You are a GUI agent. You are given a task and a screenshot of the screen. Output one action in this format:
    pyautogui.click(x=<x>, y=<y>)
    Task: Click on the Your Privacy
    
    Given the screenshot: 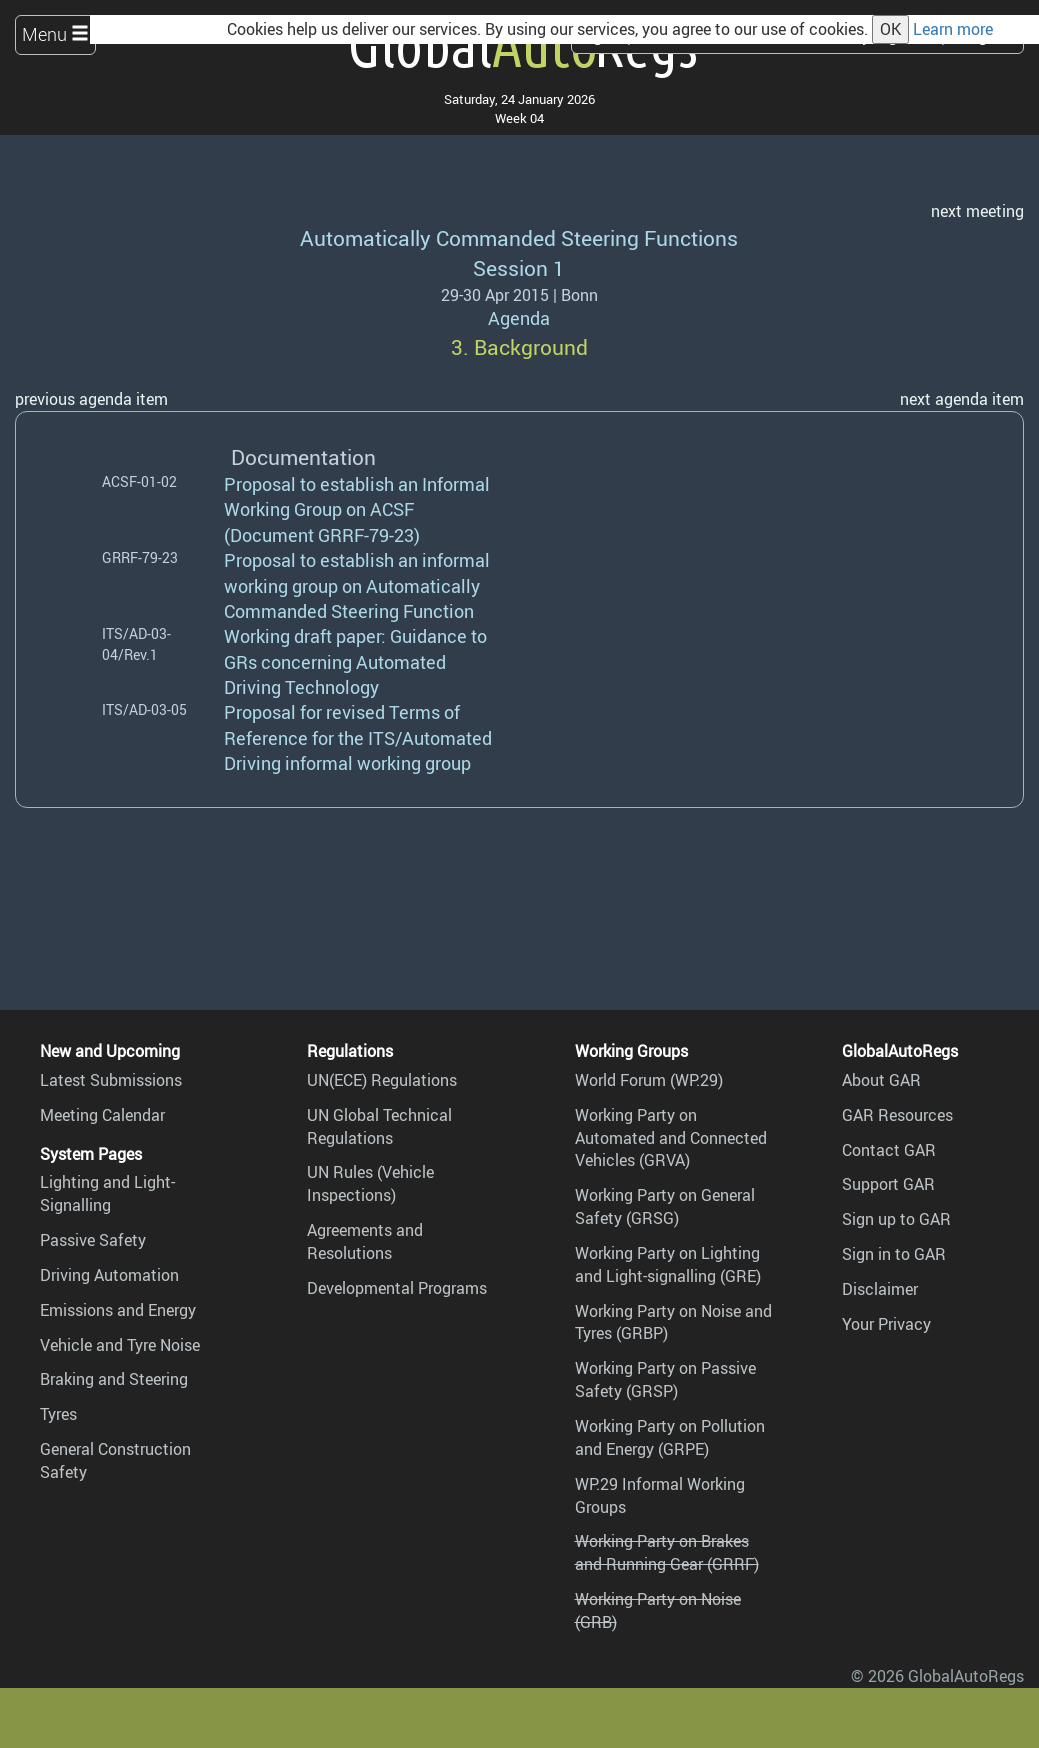 What is the action you would take?
    pyautogui.click(x=886, y=1324)
    